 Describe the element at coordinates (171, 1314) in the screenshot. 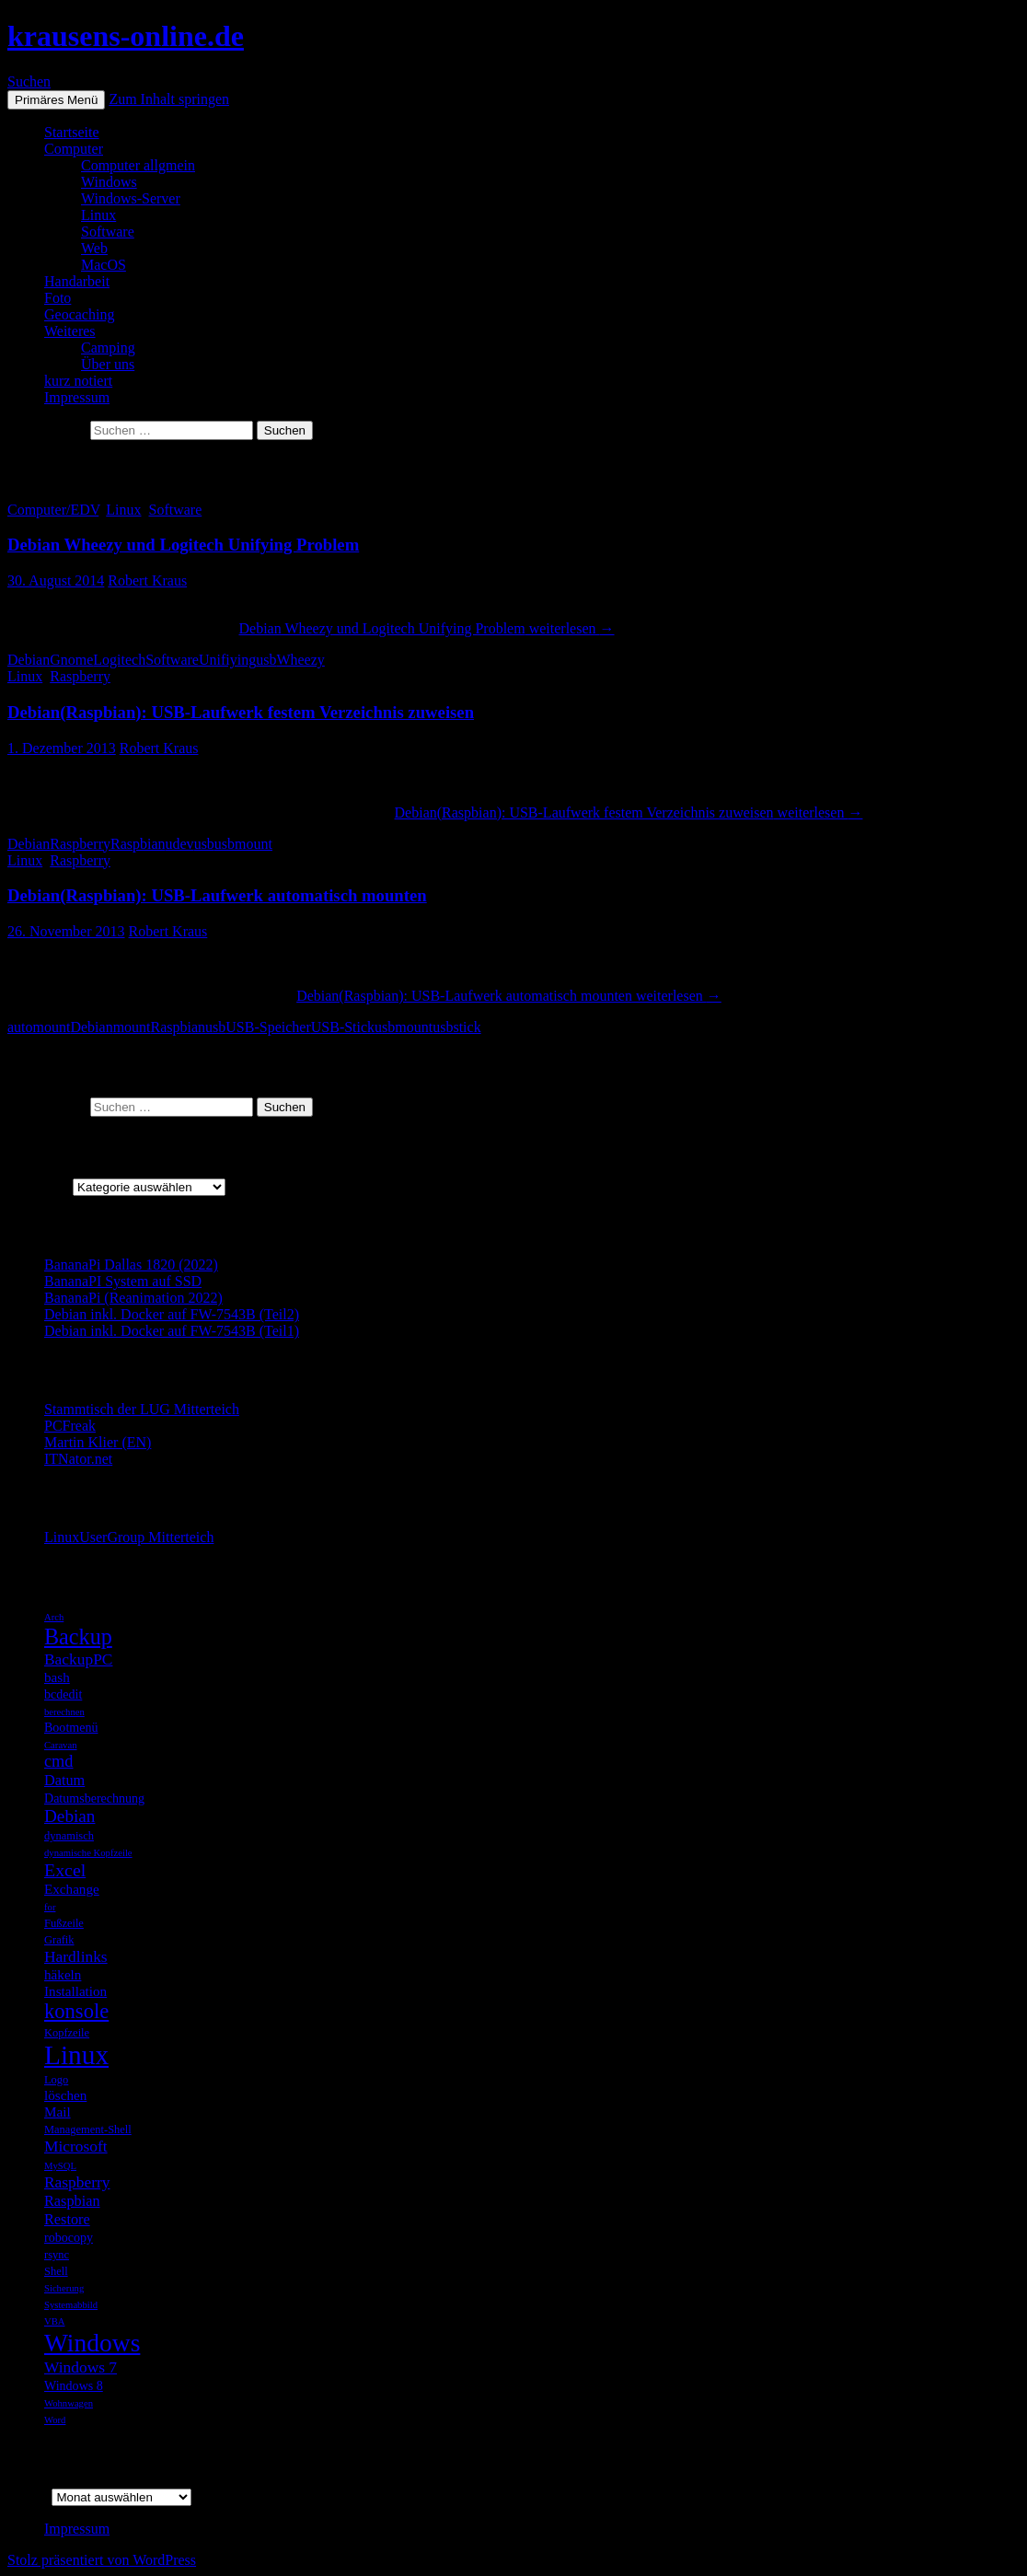

I see `Debian inkl. Docker auf FW-7543B (Teil2)` at that location.